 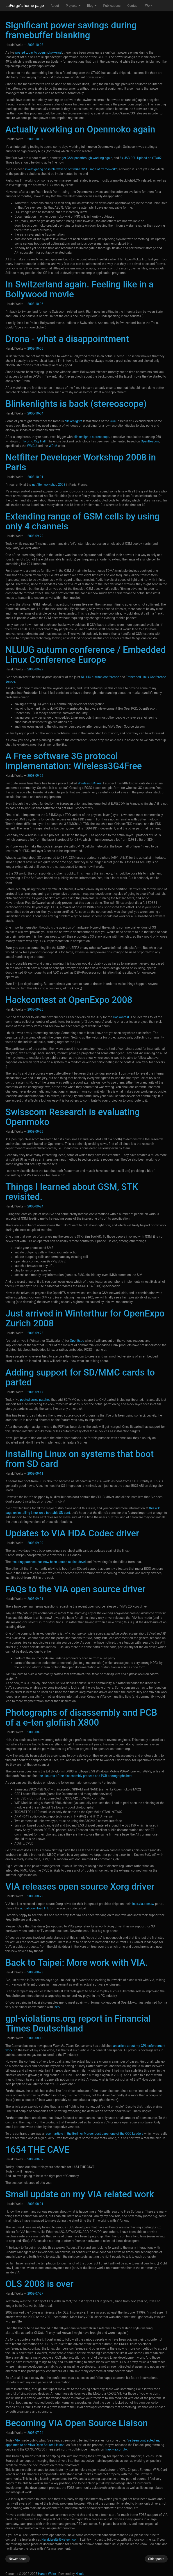 What do you see at coordinates (84, 1318) in the screenshot?
I see `Just arrived in Winterthur for OpenExpo Zurich 2008` at bounding box center [84, 1318].